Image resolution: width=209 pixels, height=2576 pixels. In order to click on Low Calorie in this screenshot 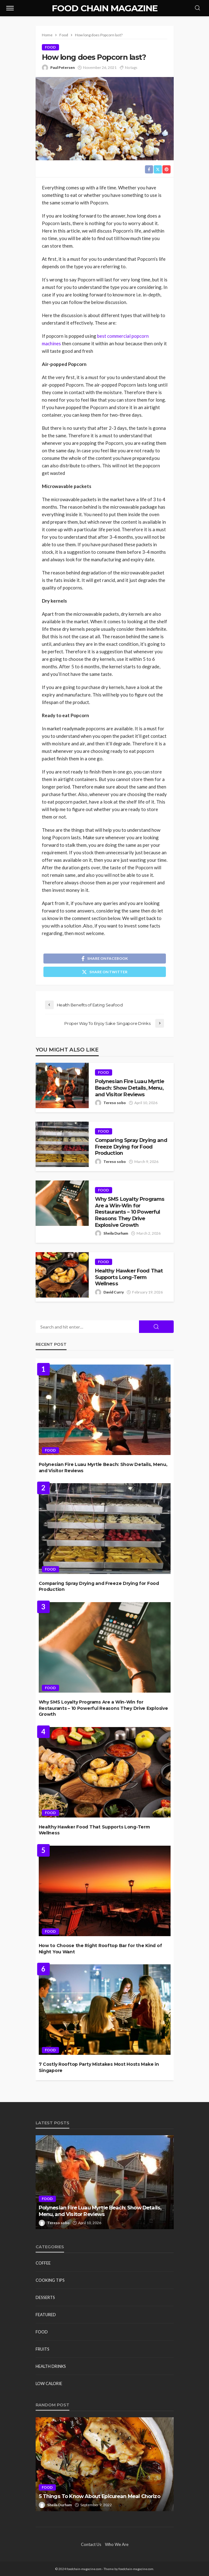, I will do `click(49, 2383)`.